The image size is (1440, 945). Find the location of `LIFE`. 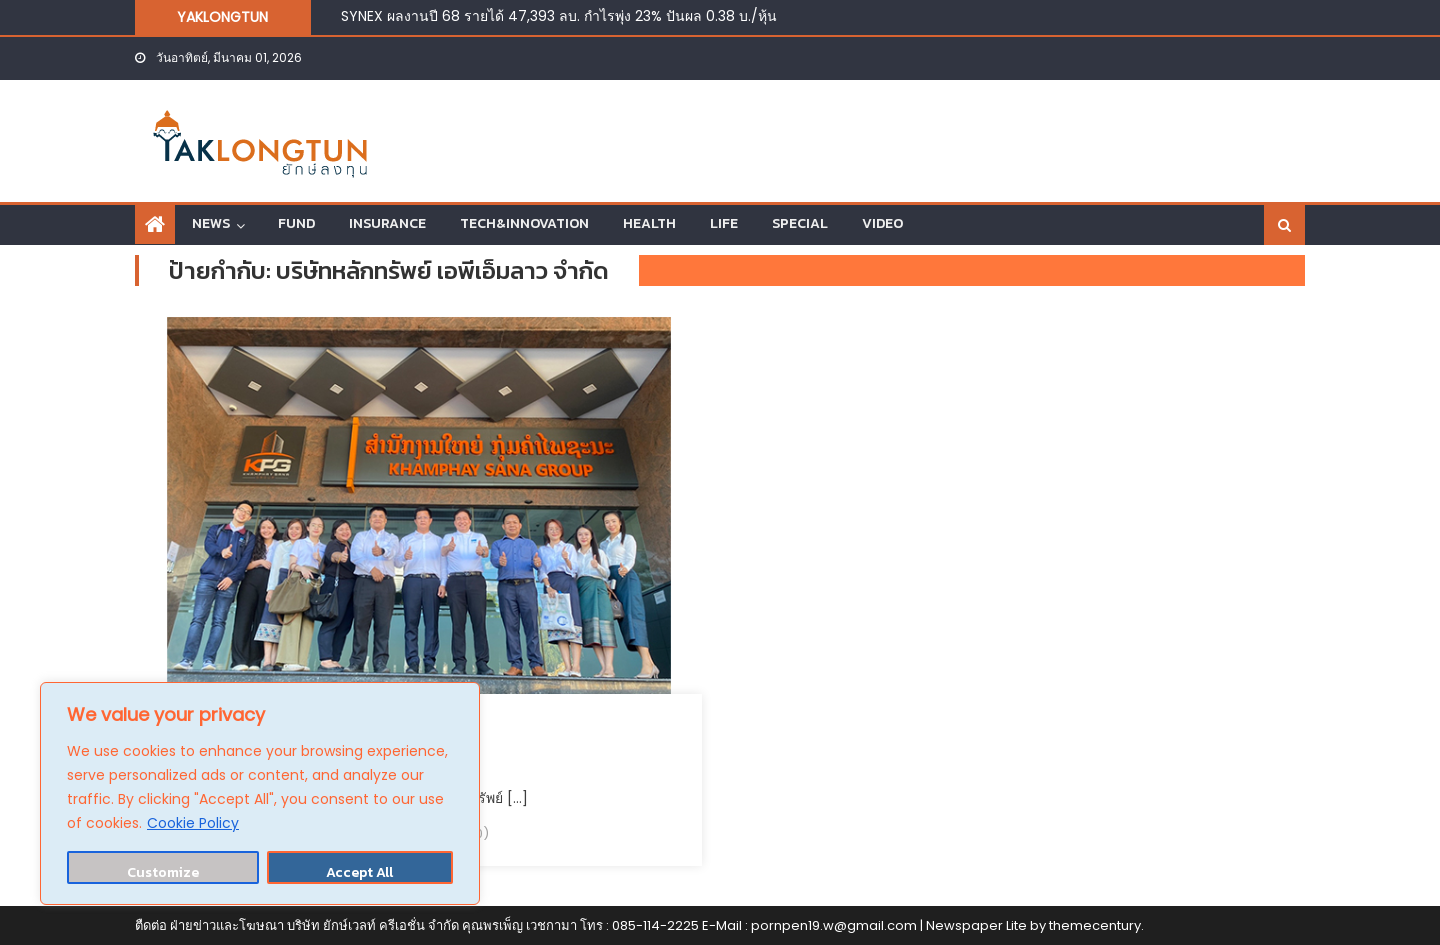

LIFE is located at coordinates (724, 223).